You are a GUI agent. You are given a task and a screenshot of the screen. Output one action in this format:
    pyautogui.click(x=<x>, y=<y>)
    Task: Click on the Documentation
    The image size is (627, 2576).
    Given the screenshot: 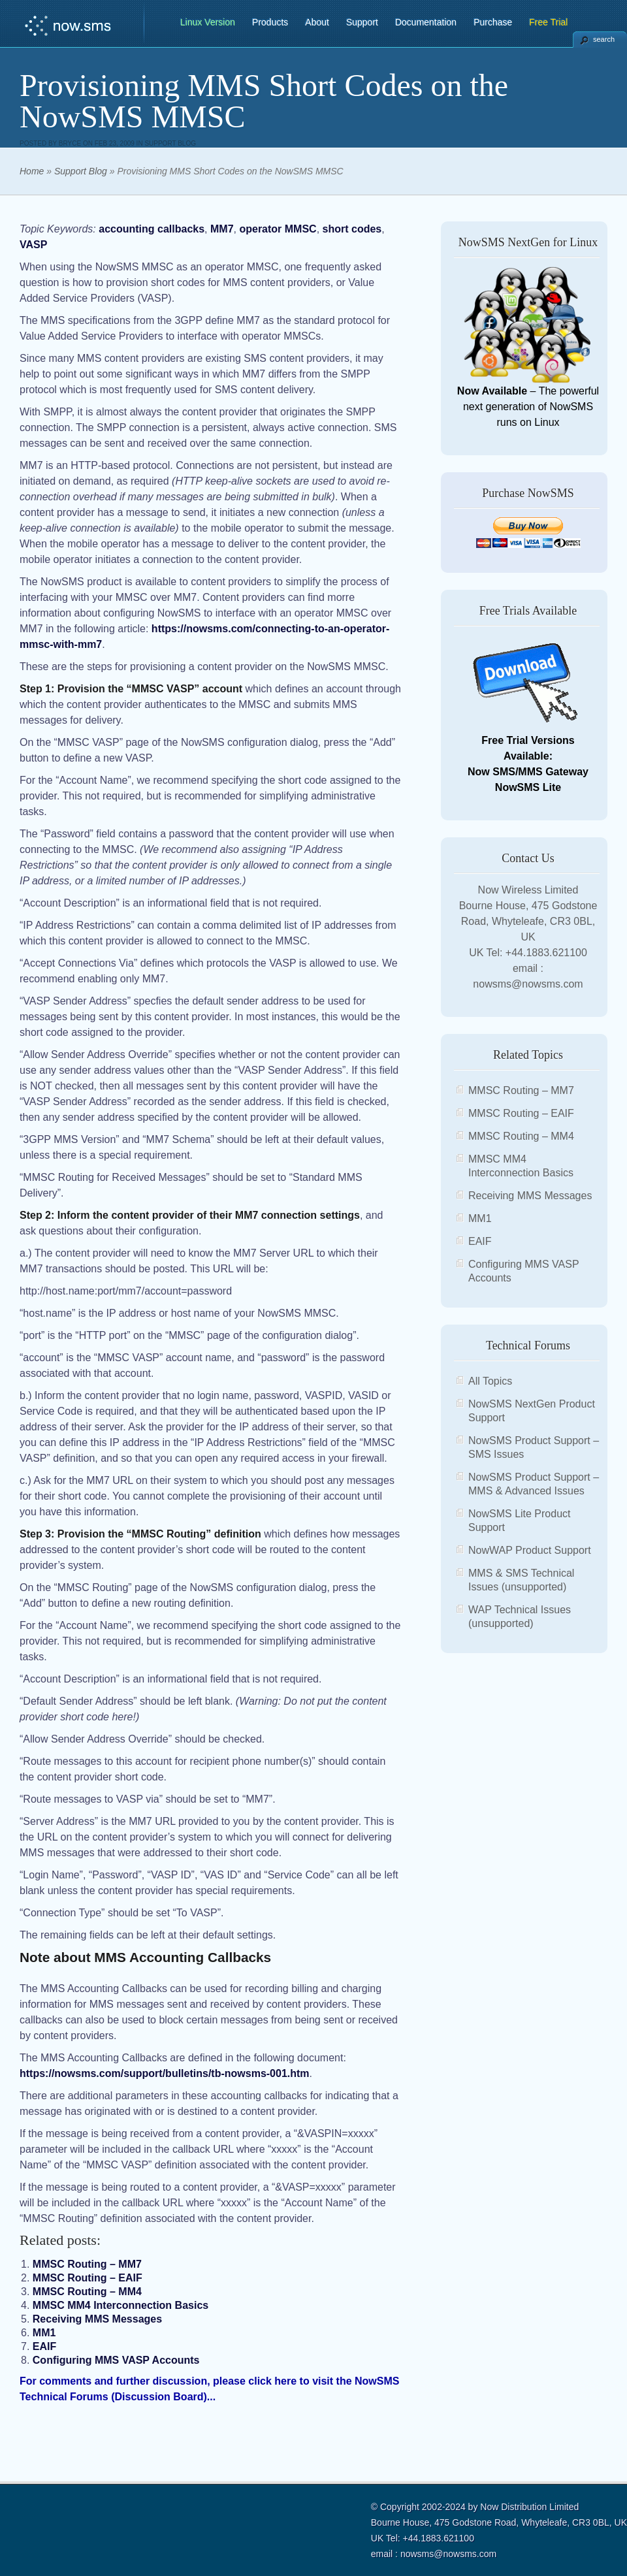 What is the action you would take?
    pyautogui.click(x=426, y=22)
    